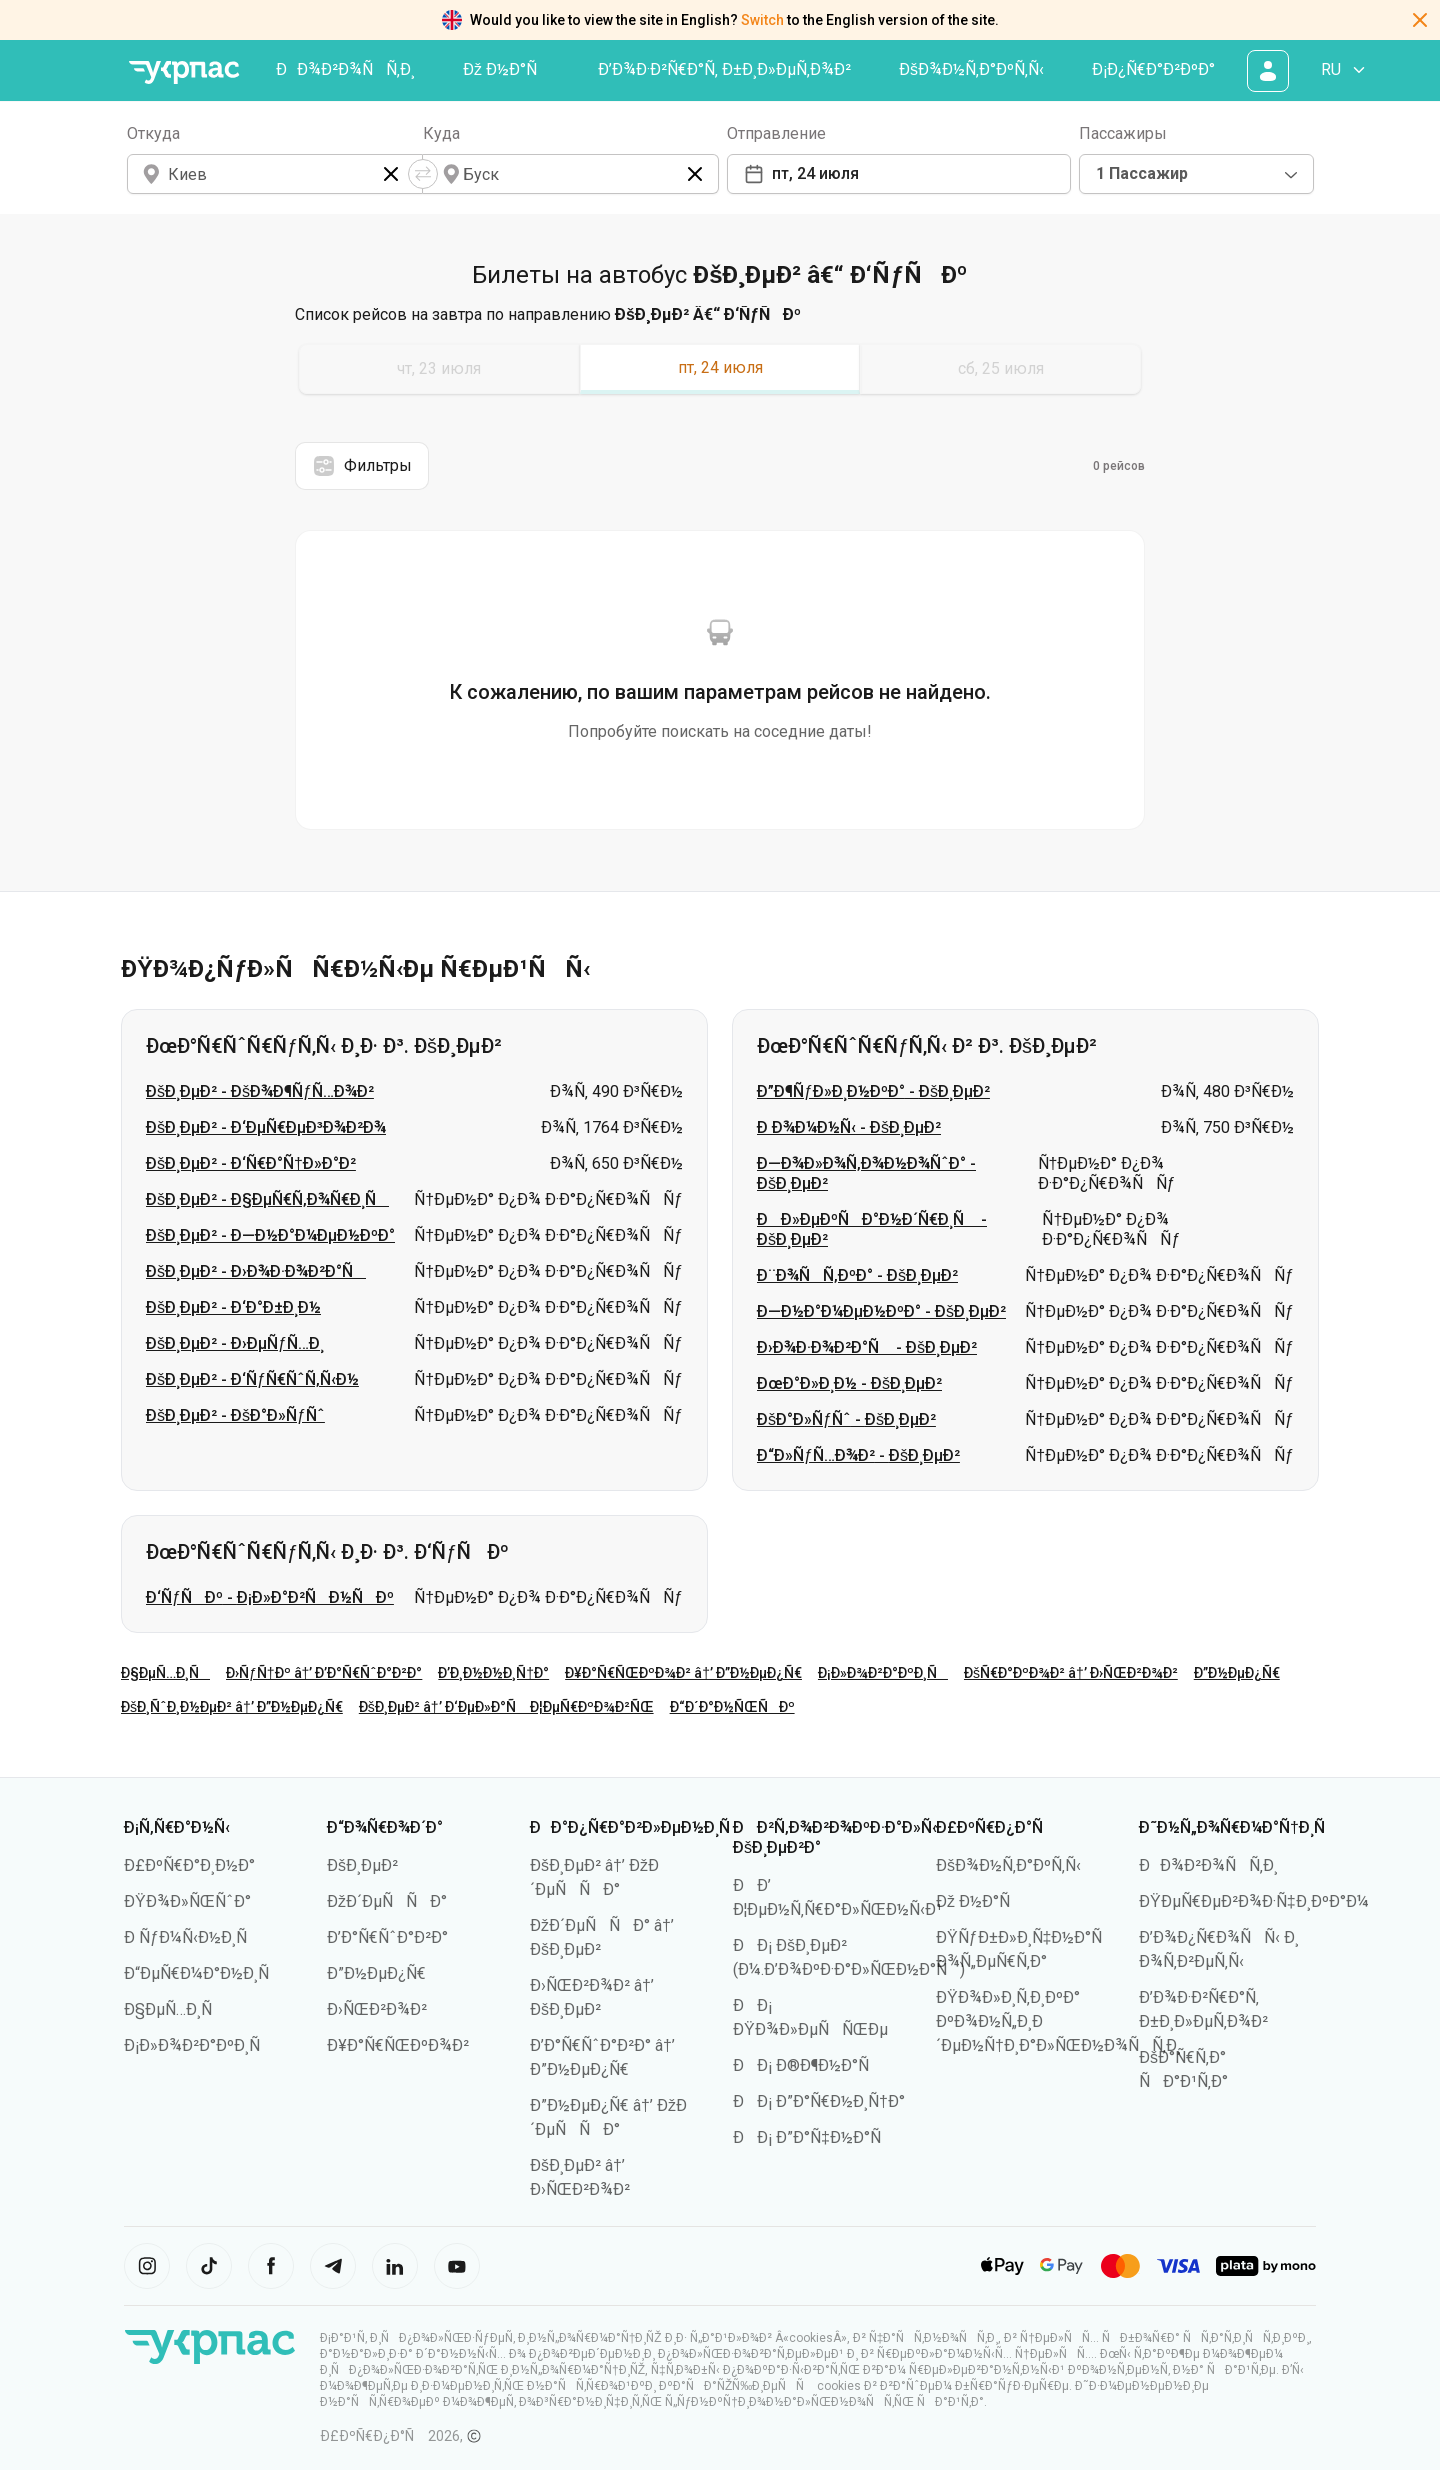 The height and width of the screenshot is (2470, 1440). What do you see at coordinates (345, 69) in the screenshot?
I see `ÐÐ¾Ð²Ð¾ÑÑ‚Ð¸` at bounding box center [345, 69].